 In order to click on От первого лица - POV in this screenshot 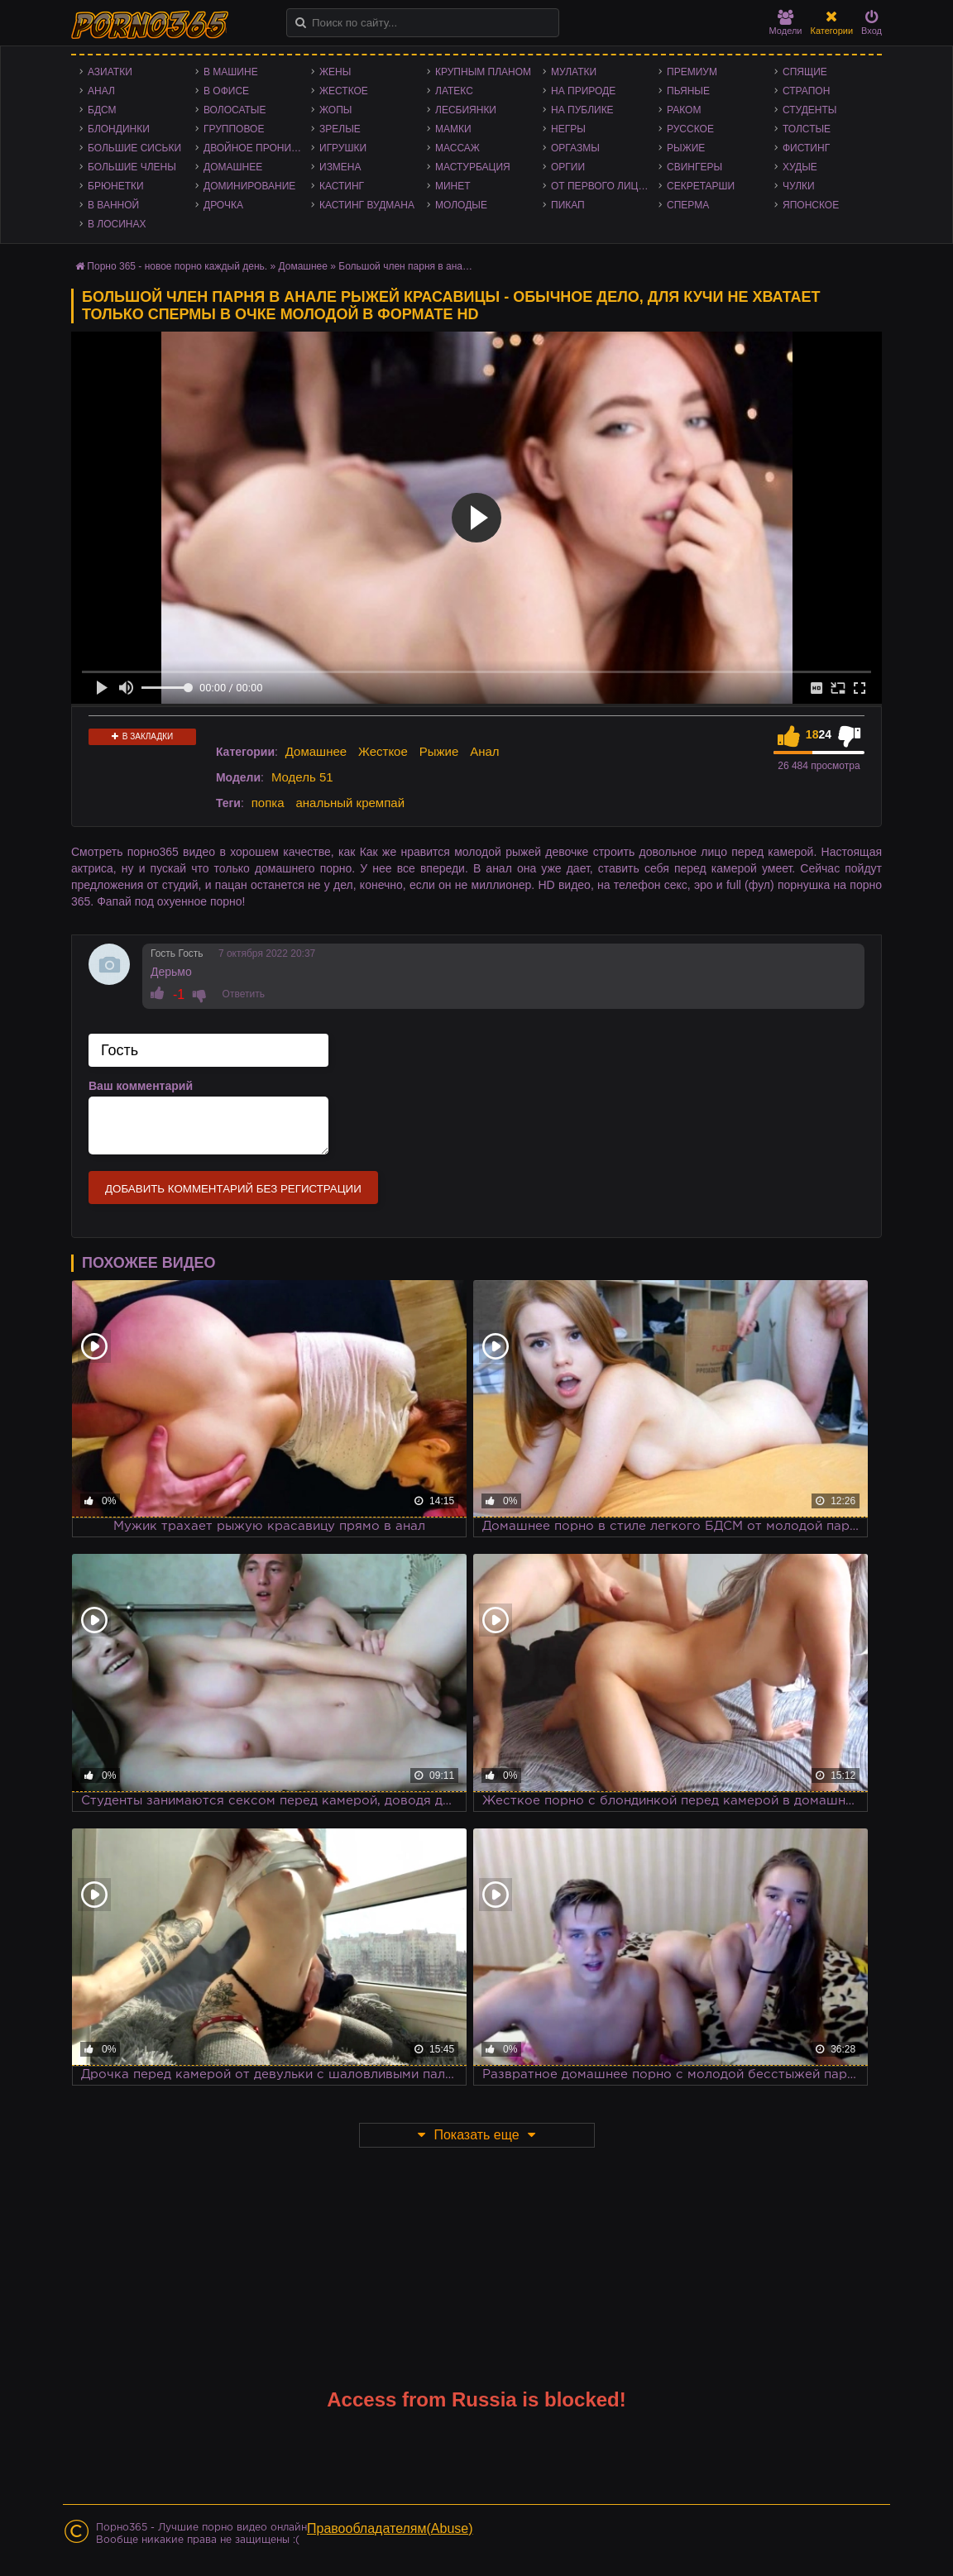, I will do `click(604, 186)`.